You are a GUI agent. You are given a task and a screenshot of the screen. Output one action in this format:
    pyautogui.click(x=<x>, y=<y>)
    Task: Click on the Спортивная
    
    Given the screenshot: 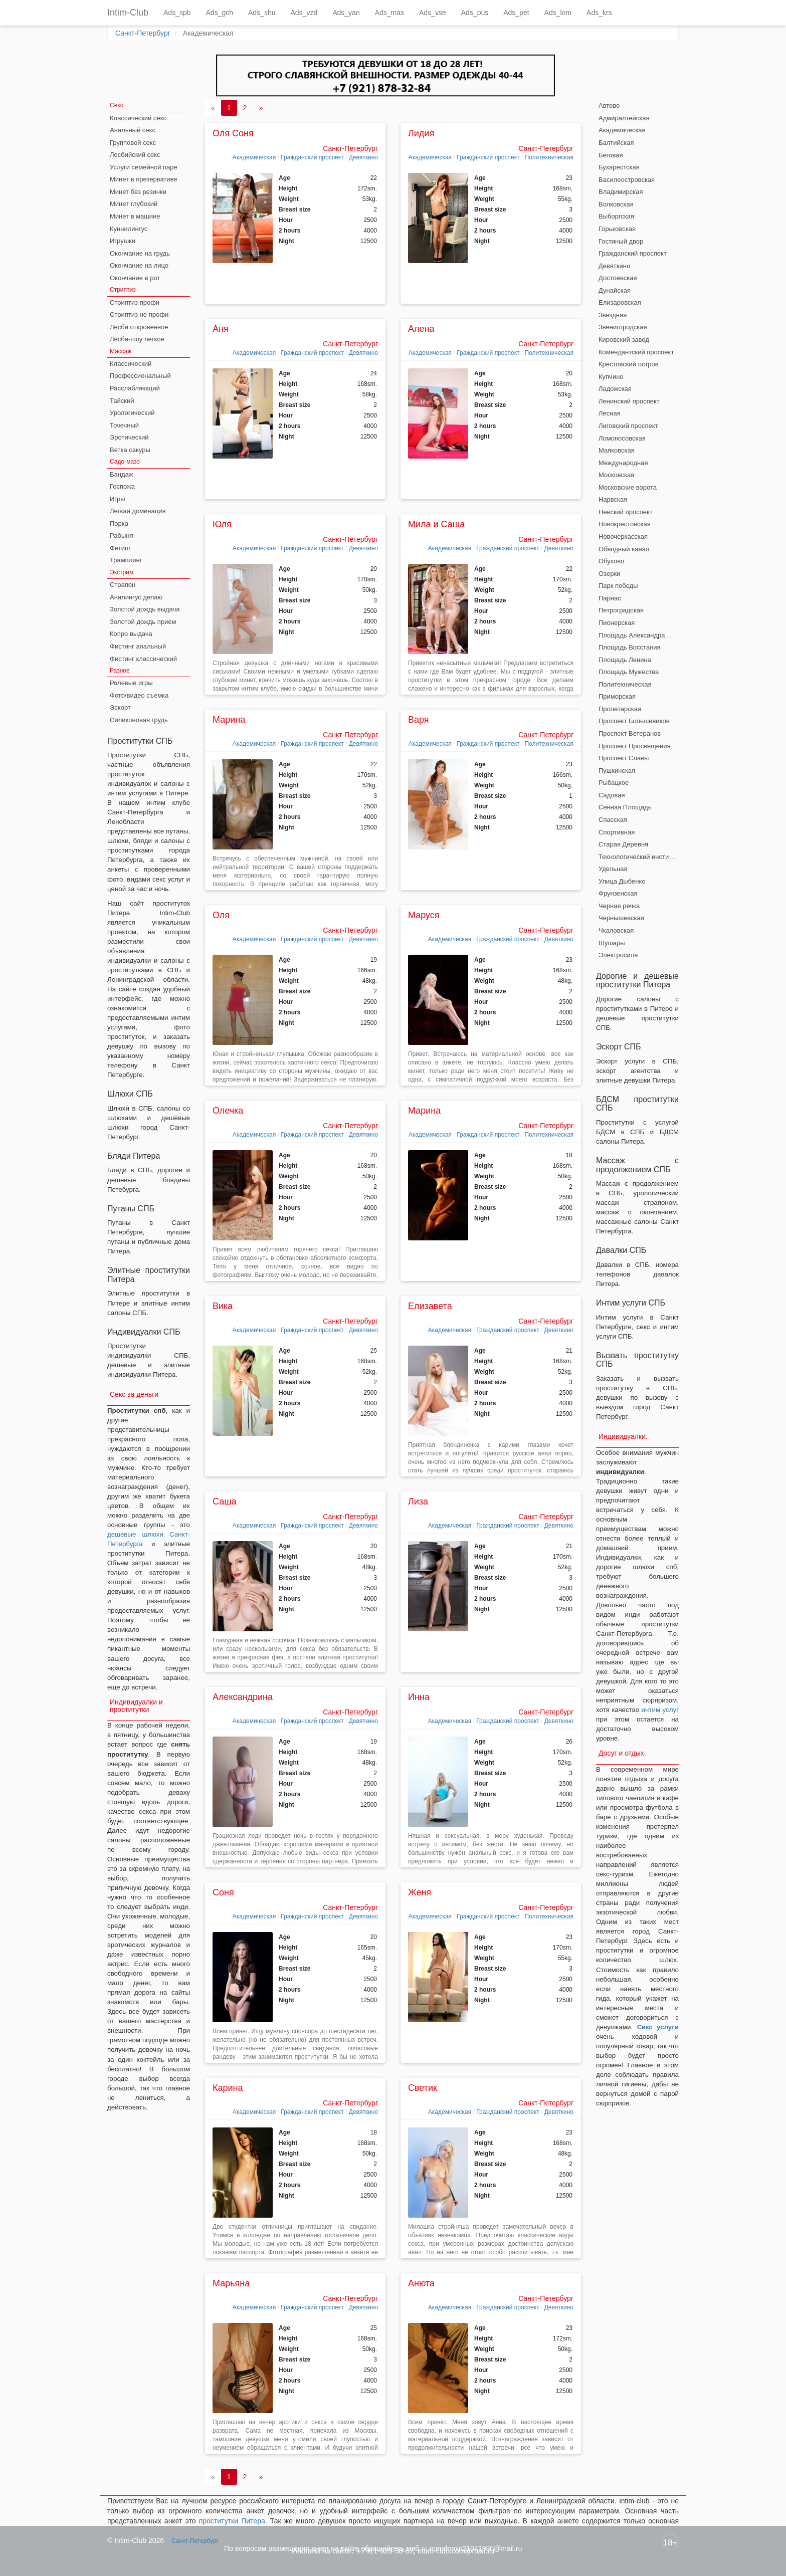 What is the action you would take?
    pyautogui.click(x=617, y=832)
    